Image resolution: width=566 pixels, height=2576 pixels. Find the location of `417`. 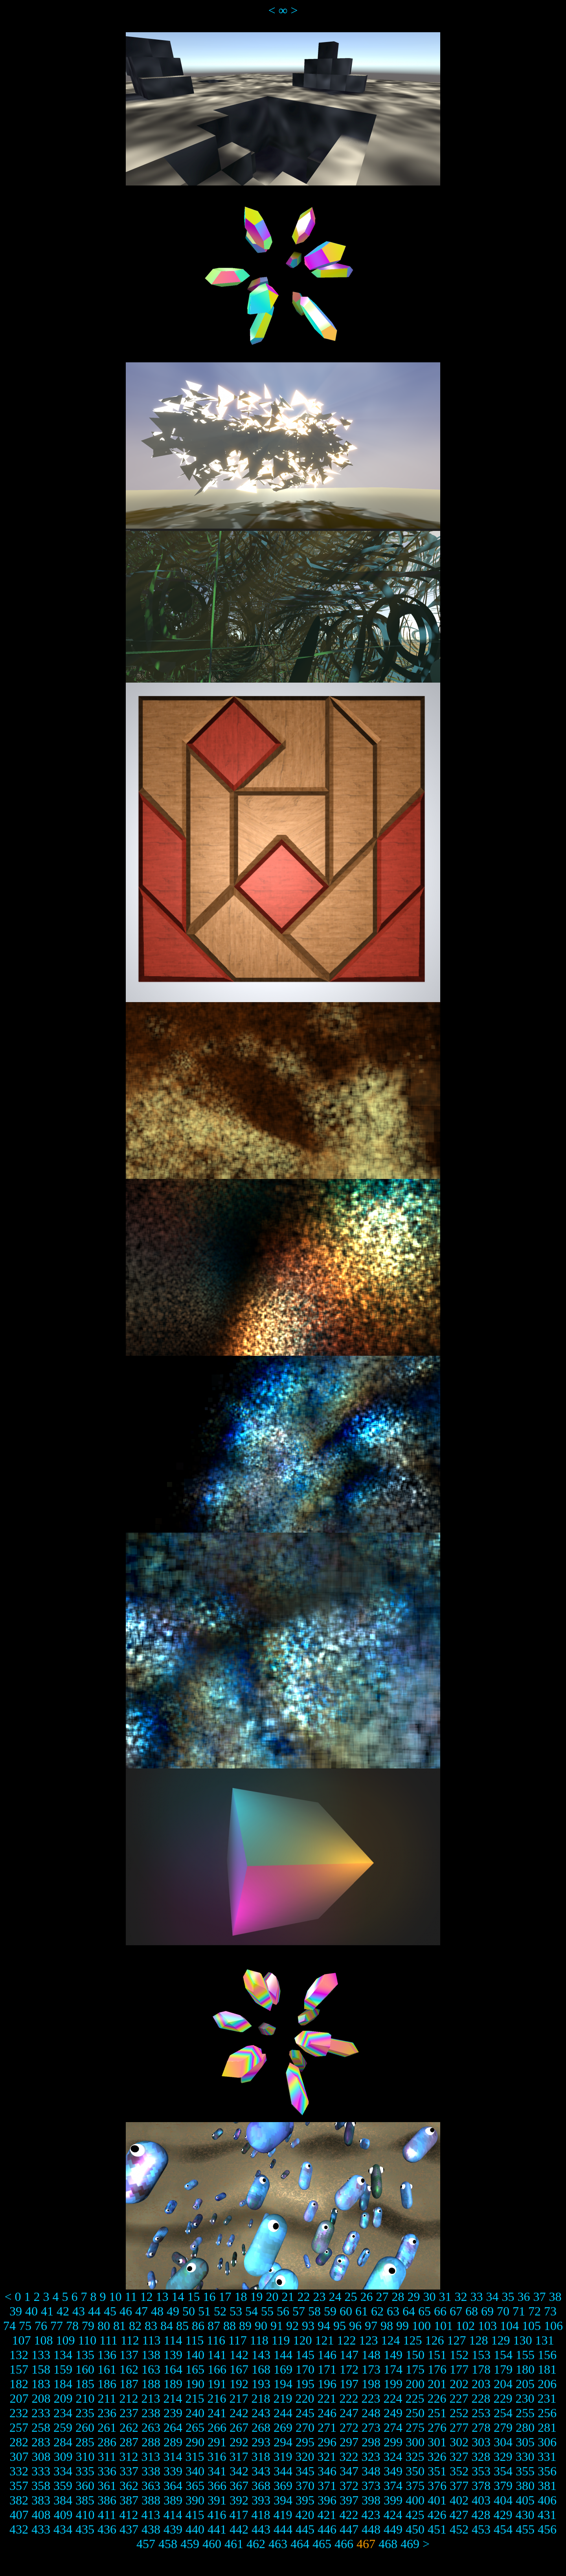

417 is located at coordinates (238, 2515).